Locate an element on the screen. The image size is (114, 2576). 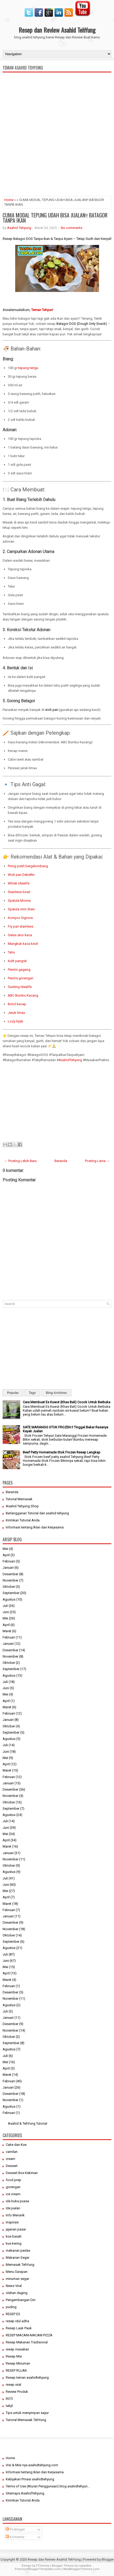
Postingan is located at coordinates (15, 2529).